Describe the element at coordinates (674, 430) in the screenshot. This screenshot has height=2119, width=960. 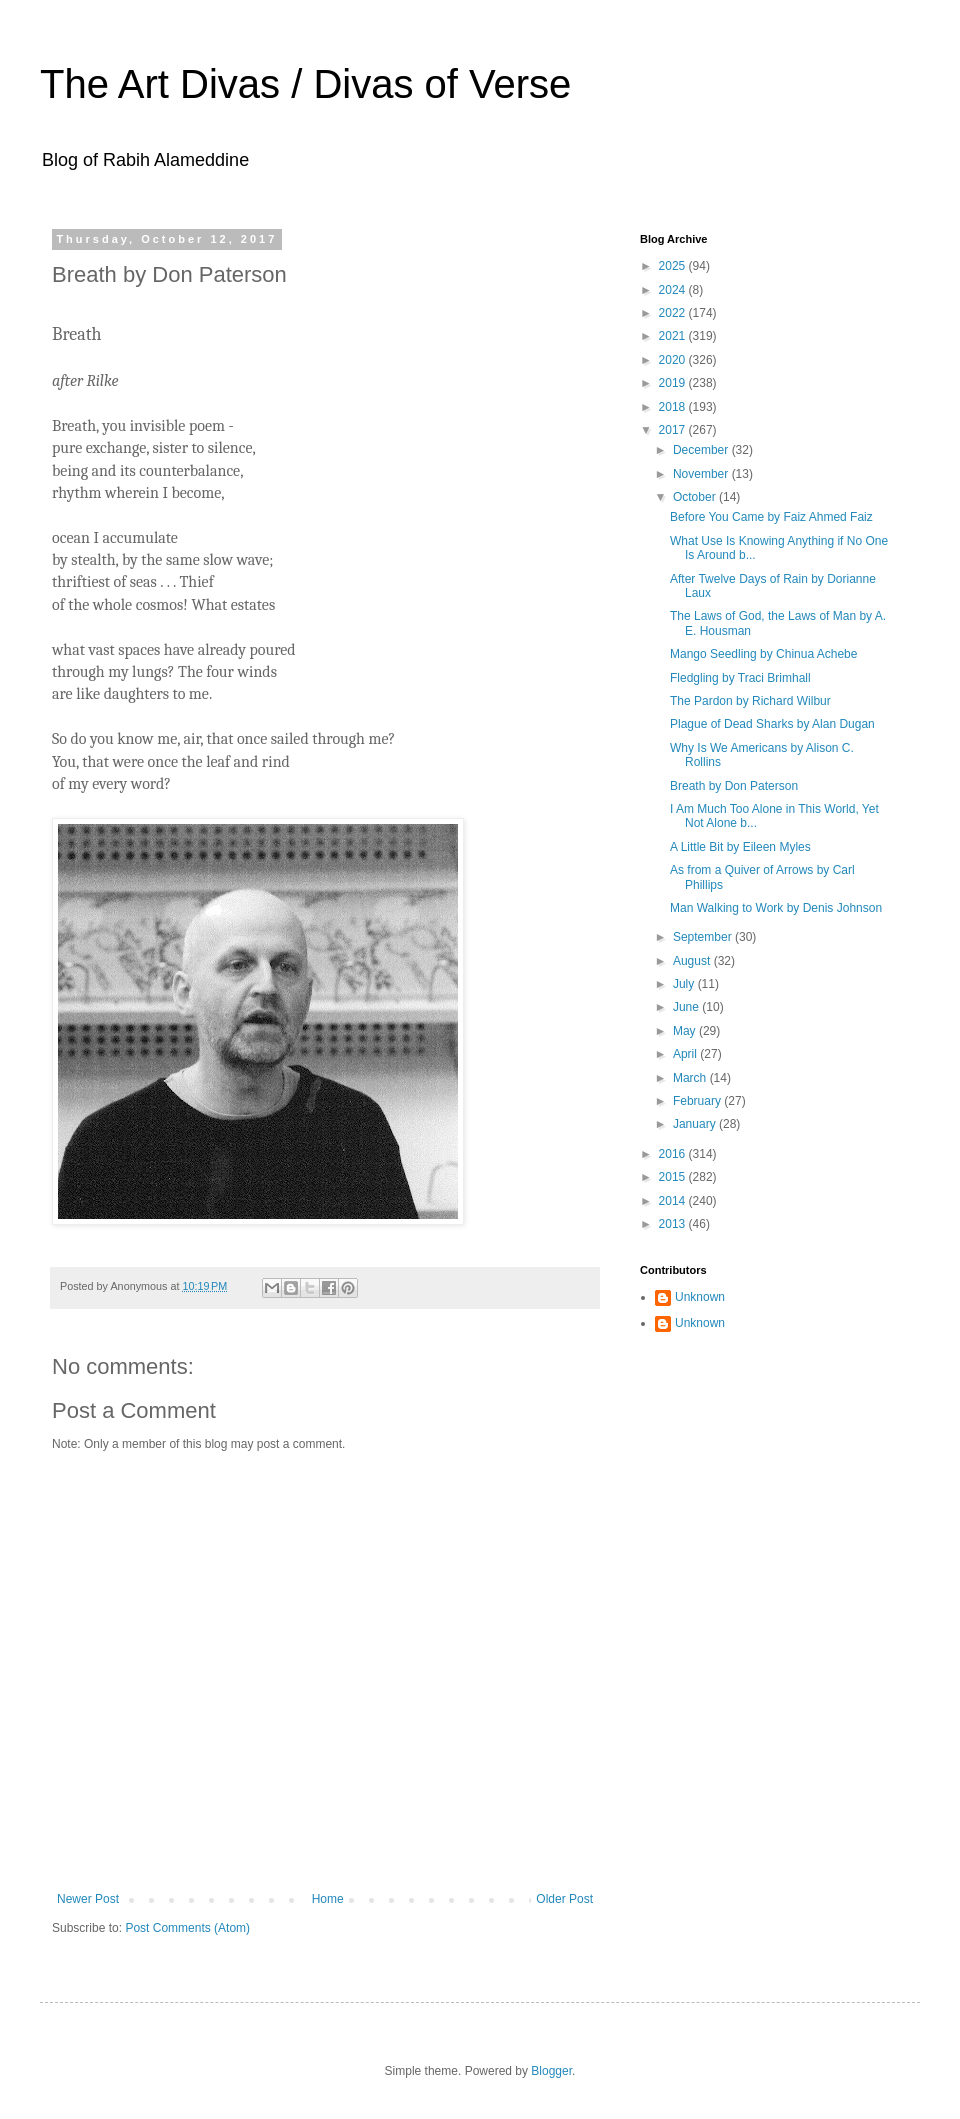
I see `2017` at that location.